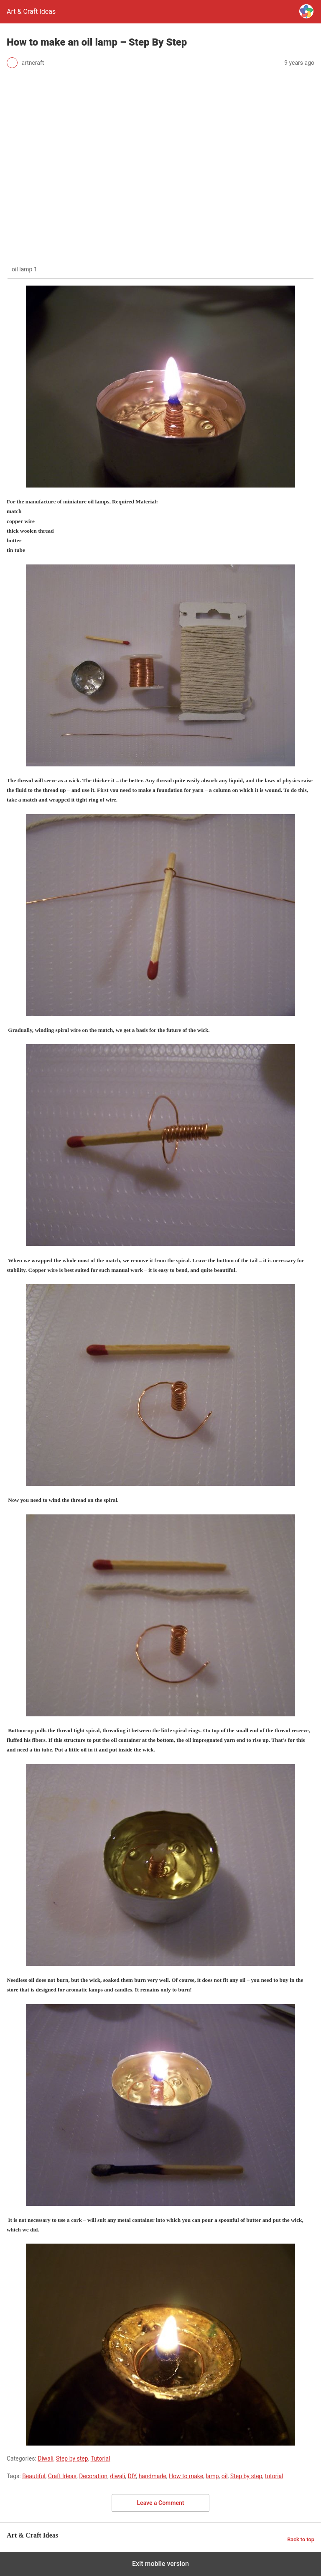 The height and width of the screenshot is (2576, 321). I want to click on lamp, so click(212, 2476).